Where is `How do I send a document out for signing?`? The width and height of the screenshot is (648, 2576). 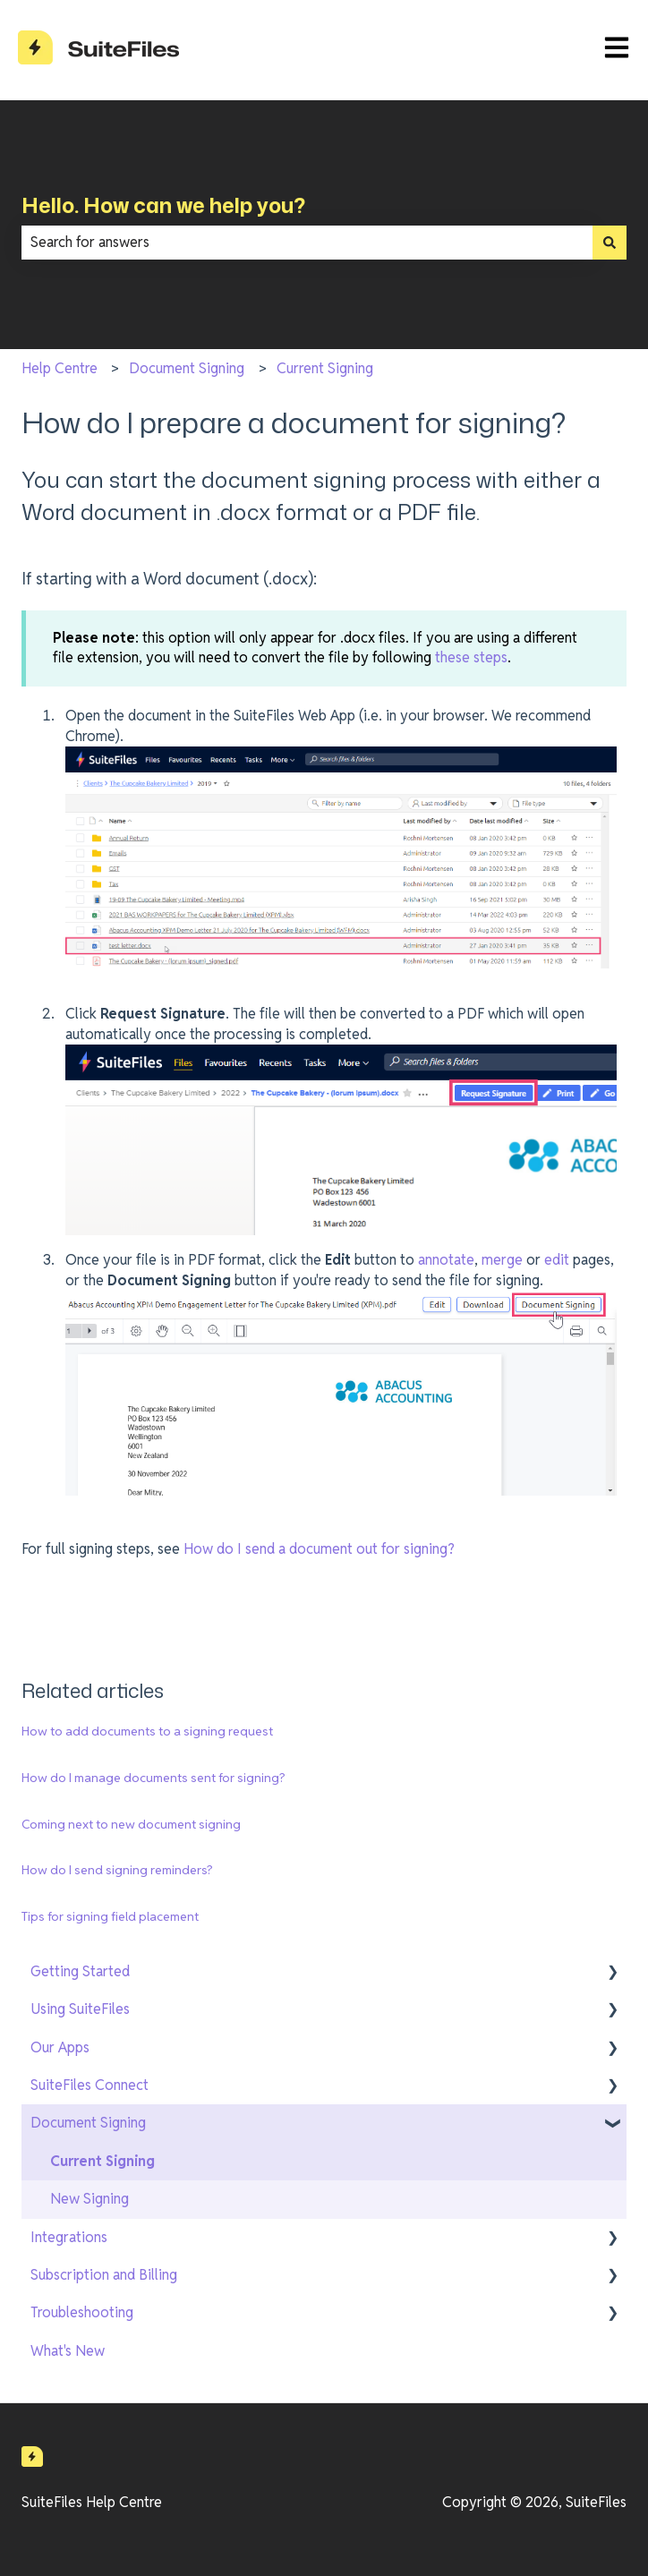 How do I send a document out for signing? is located at coordinates (319, 1549).